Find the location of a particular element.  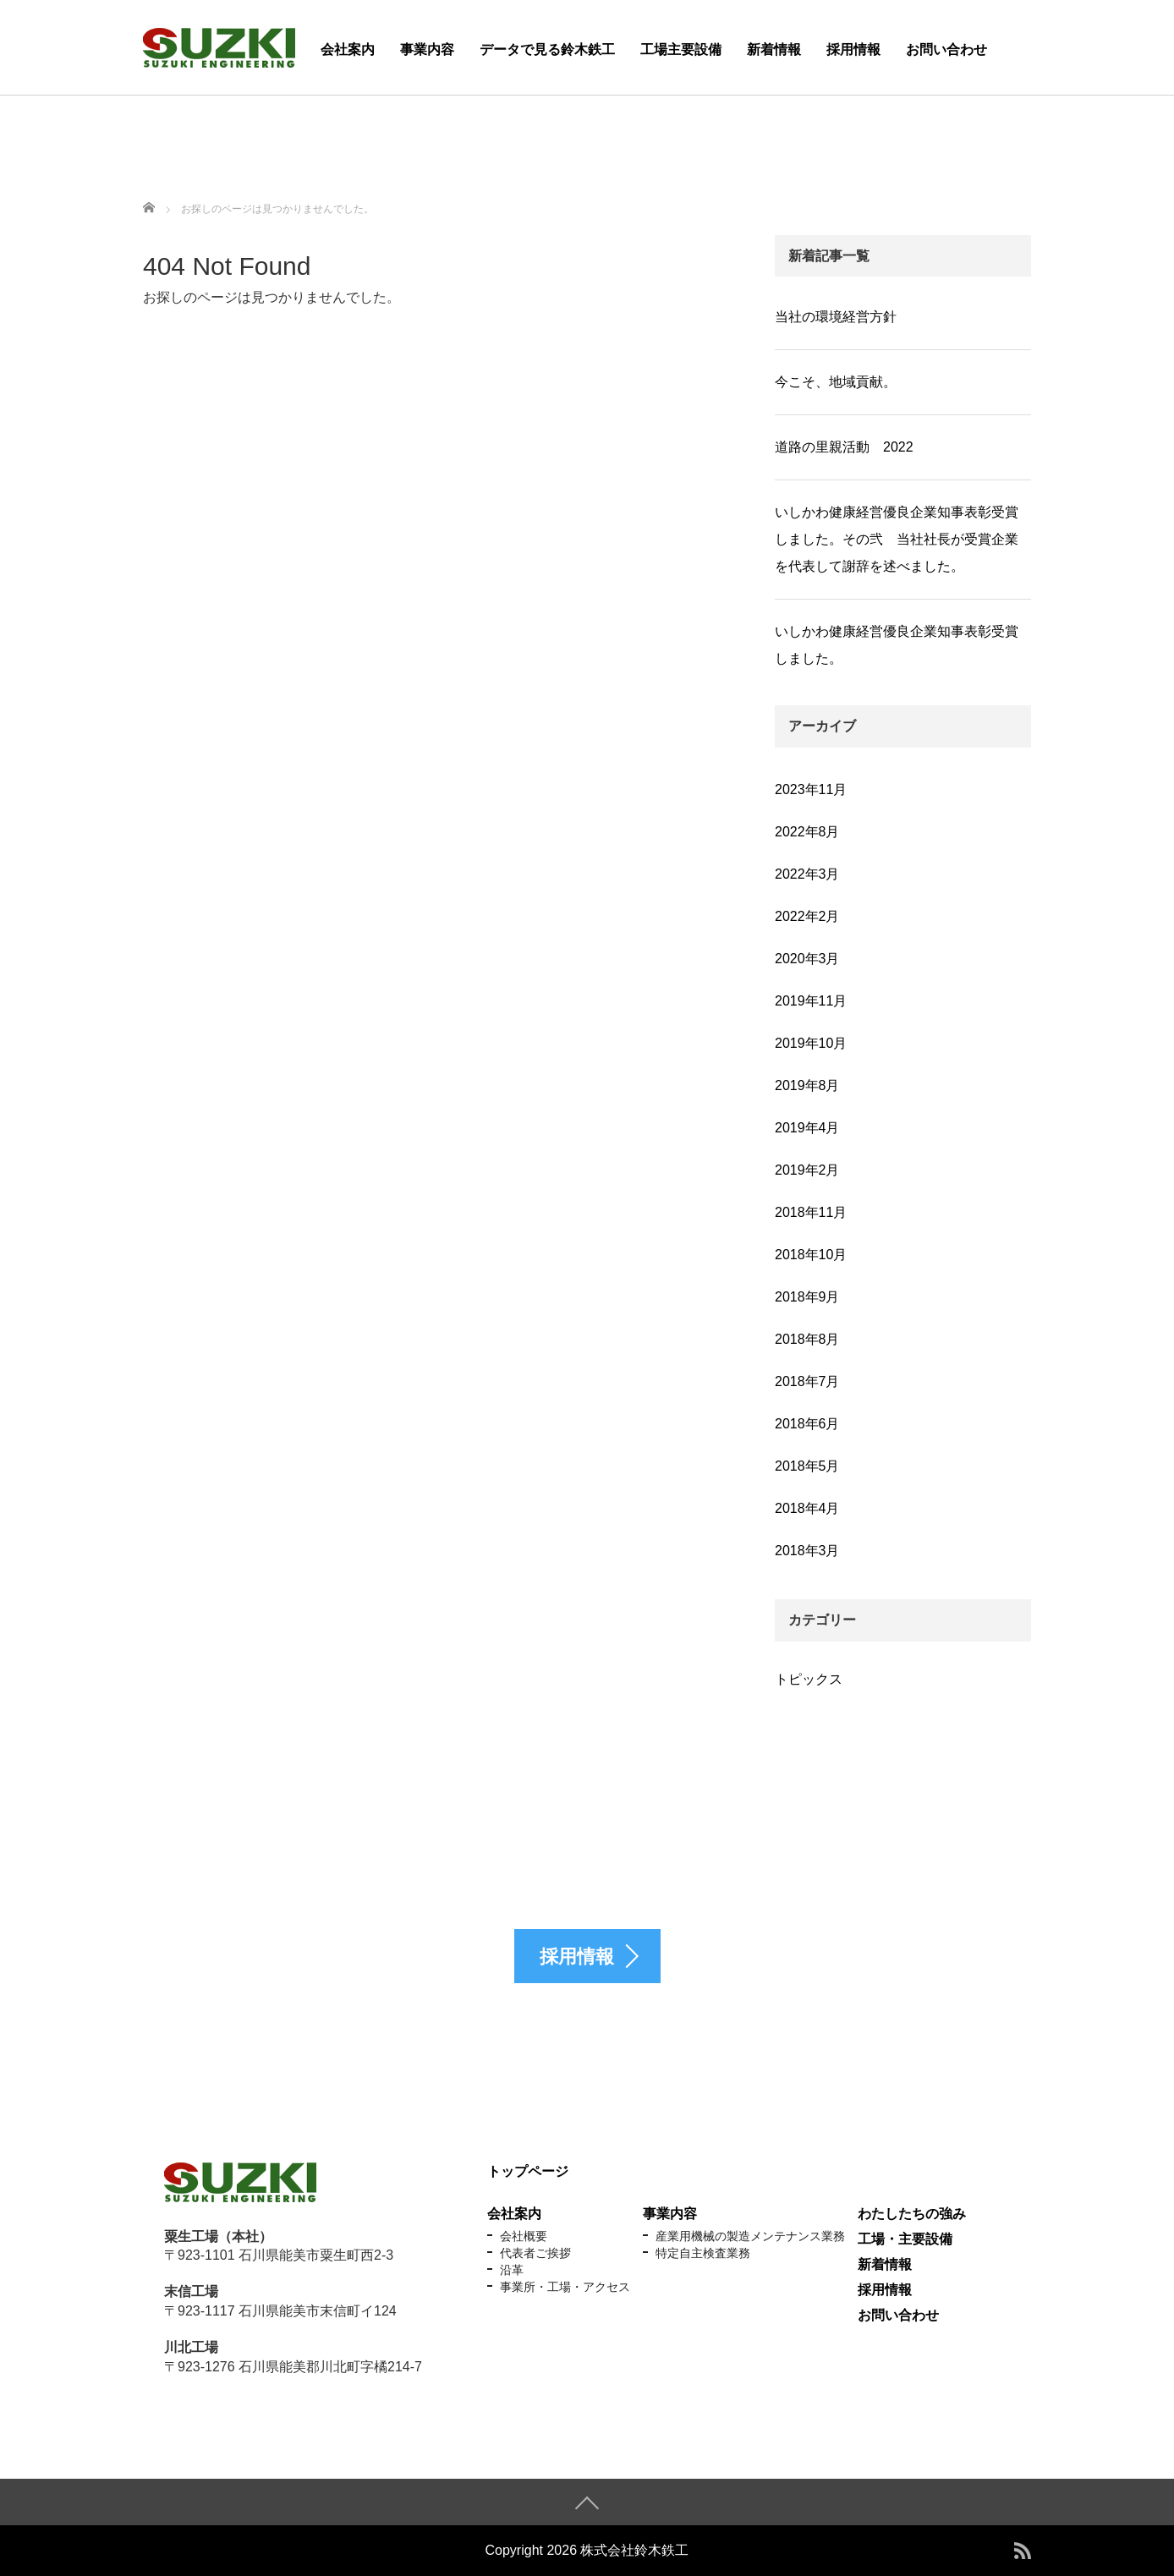

トピックス is located at coordinates (808, 1679).